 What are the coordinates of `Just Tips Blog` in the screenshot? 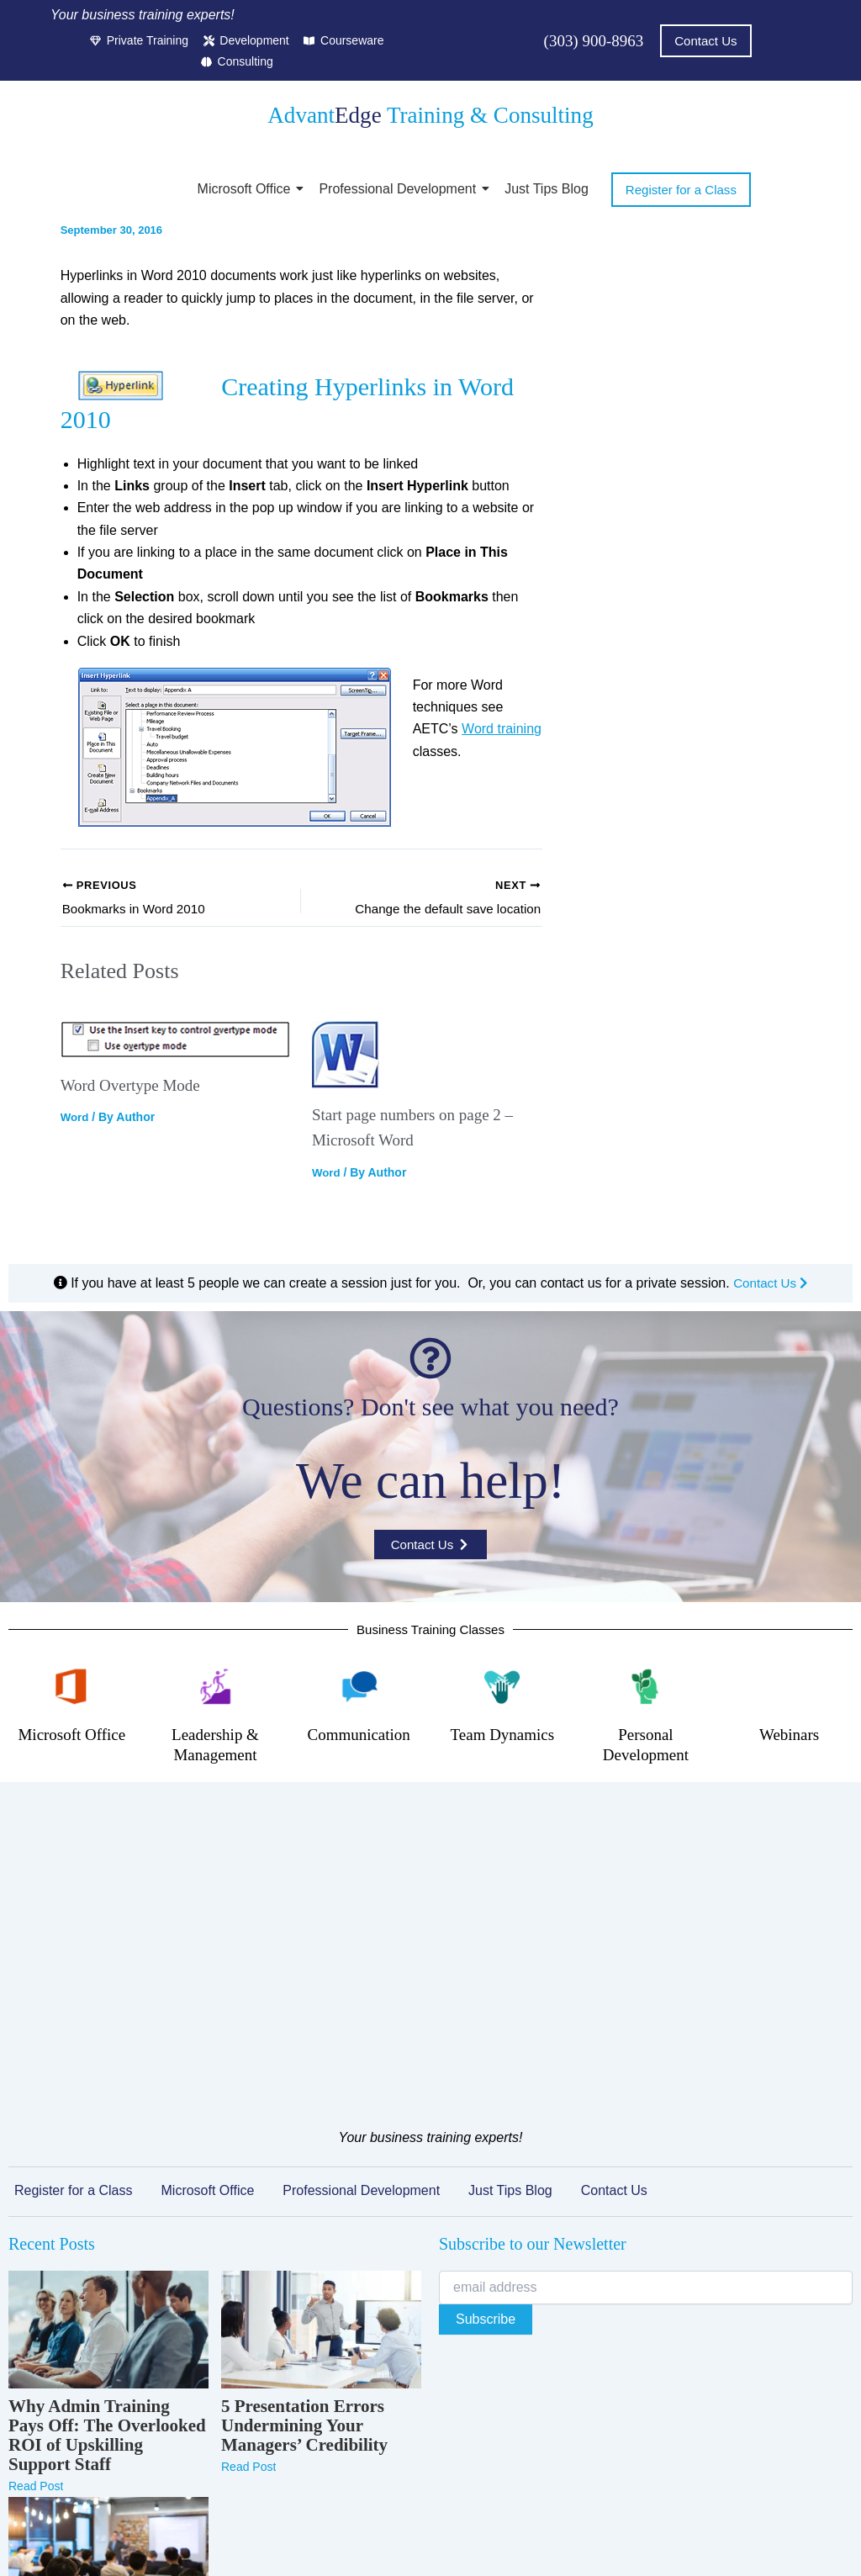 It's located at (546, 190).